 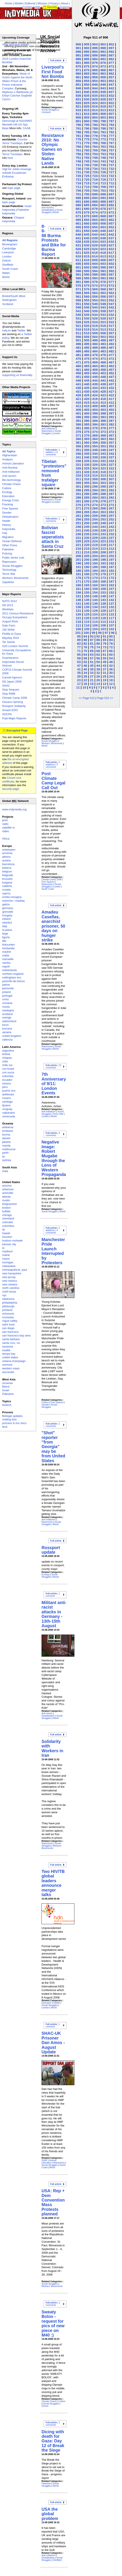 I want to click on sydney, so click(x=6, y=1160).